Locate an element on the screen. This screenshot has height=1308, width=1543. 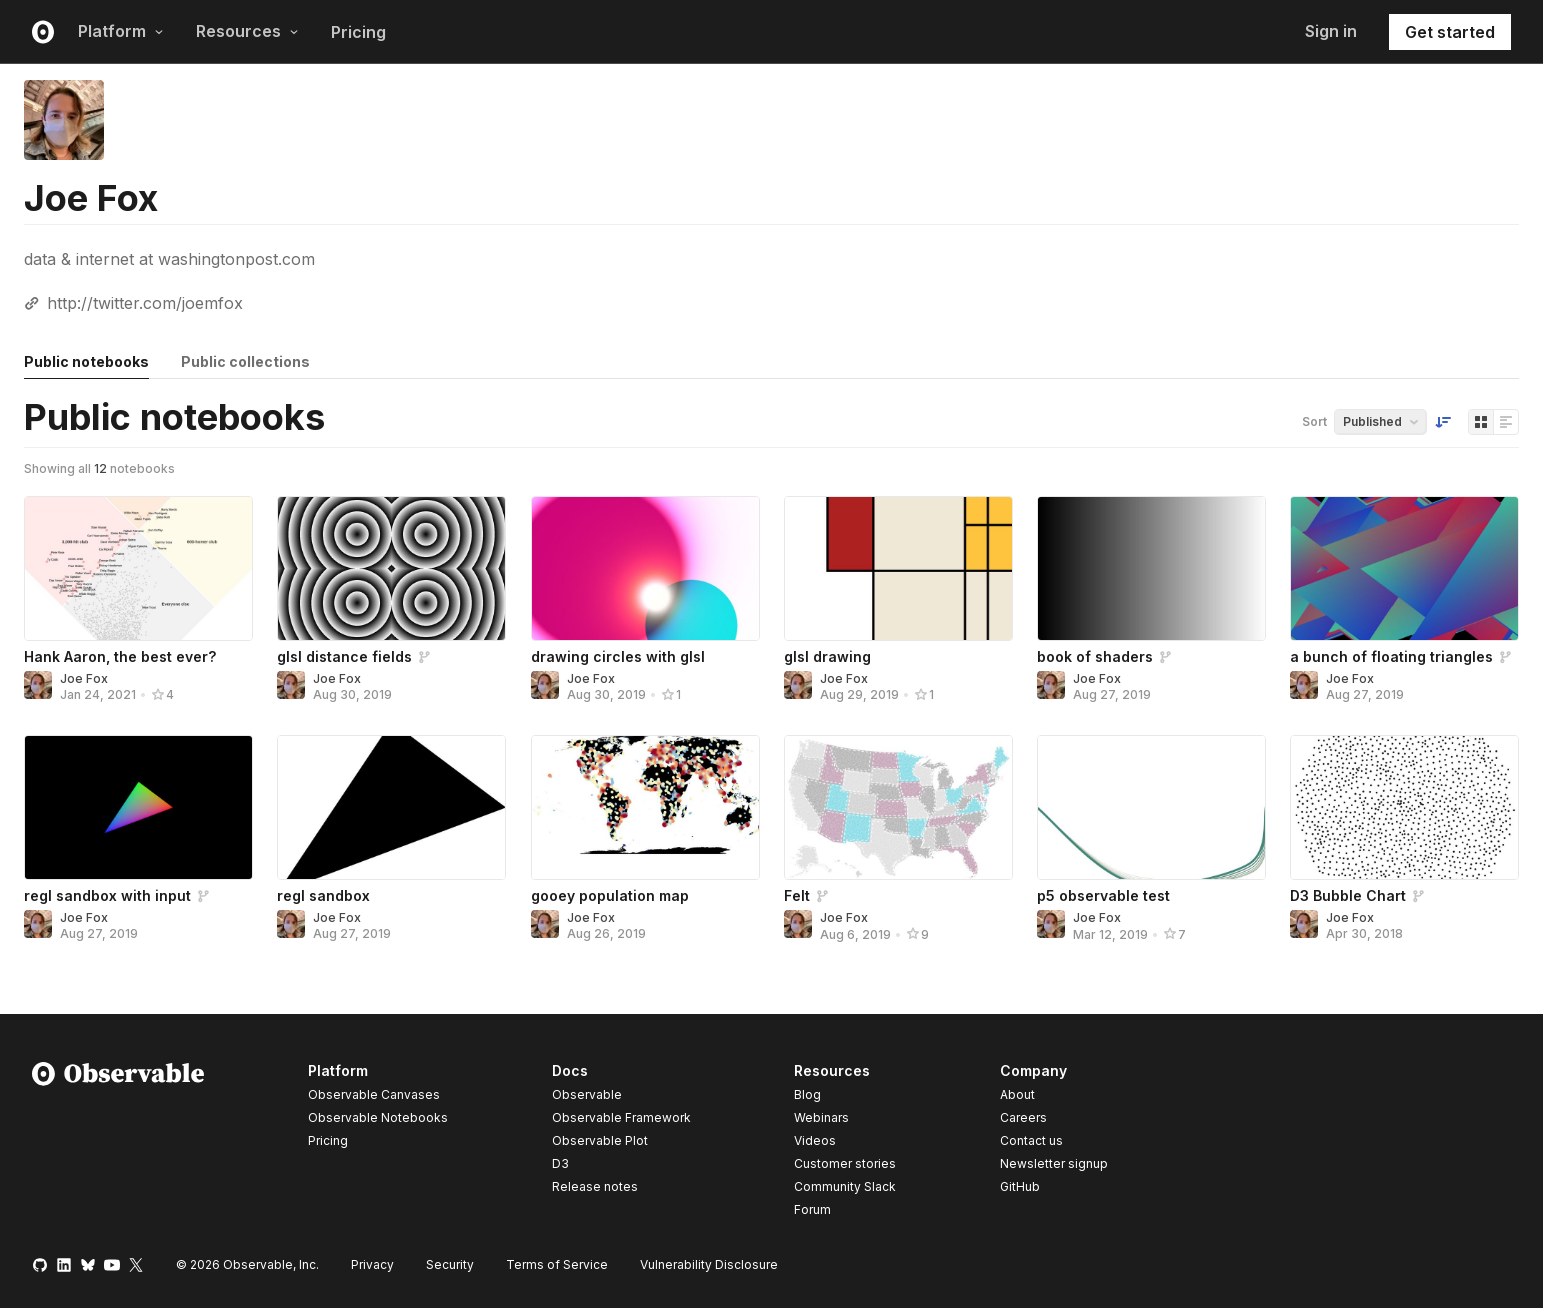
Resources is located at coordinates (247, 31).